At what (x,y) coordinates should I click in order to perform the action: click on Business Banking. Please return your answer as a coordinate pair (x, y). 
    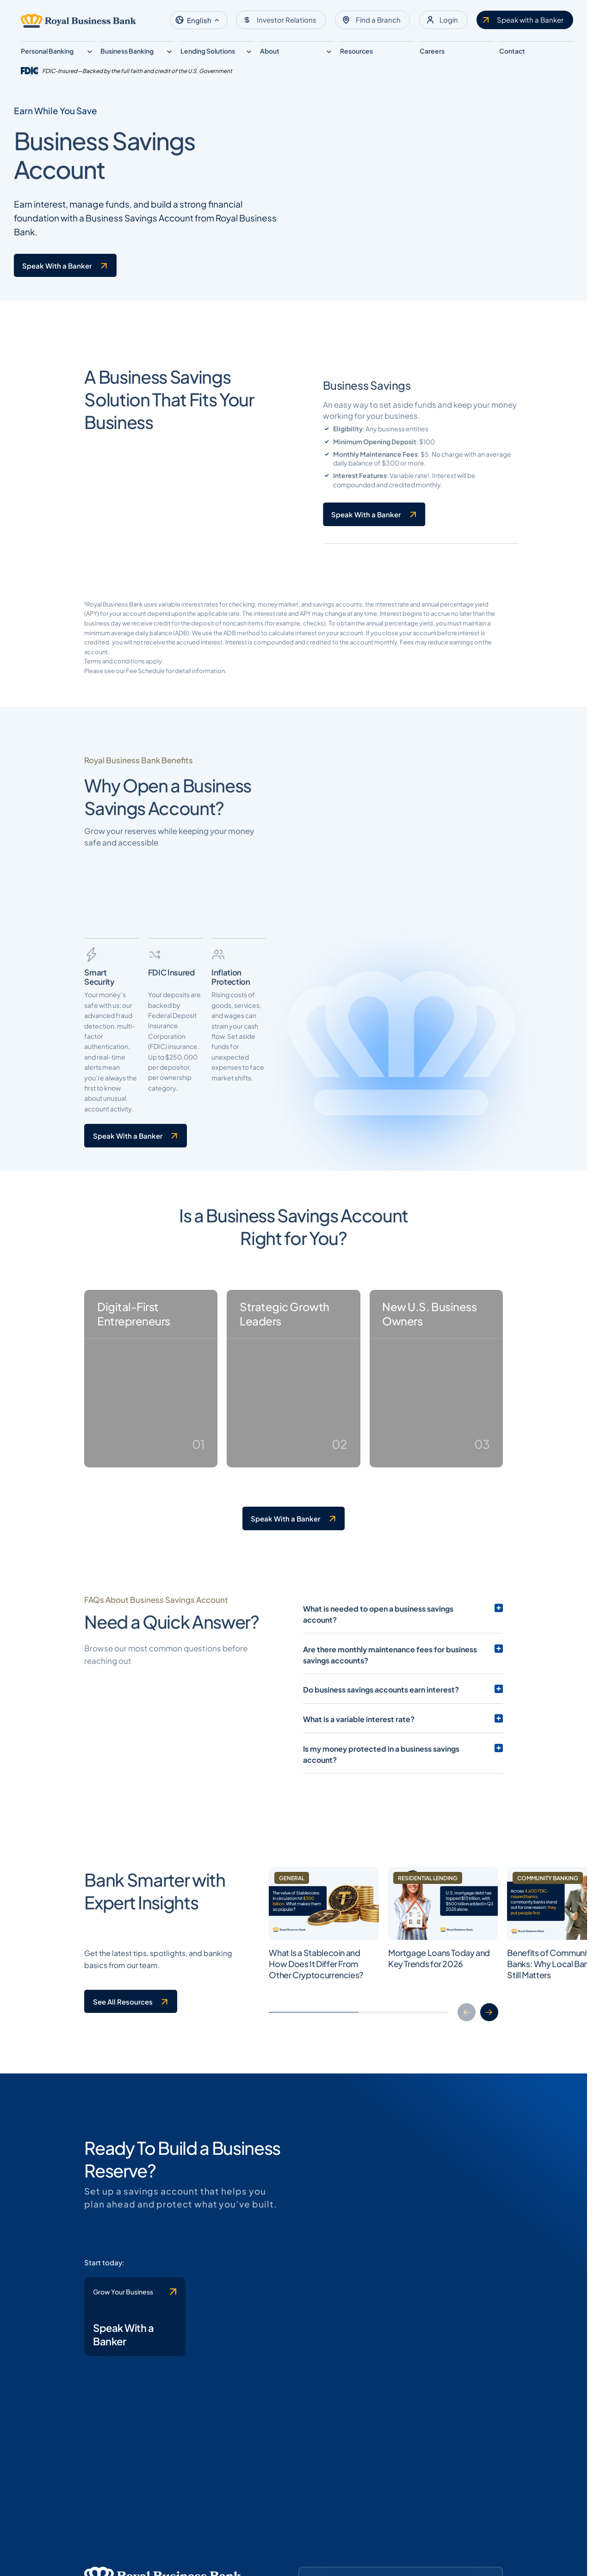
    Looking at the image, I should click on (127, 50).